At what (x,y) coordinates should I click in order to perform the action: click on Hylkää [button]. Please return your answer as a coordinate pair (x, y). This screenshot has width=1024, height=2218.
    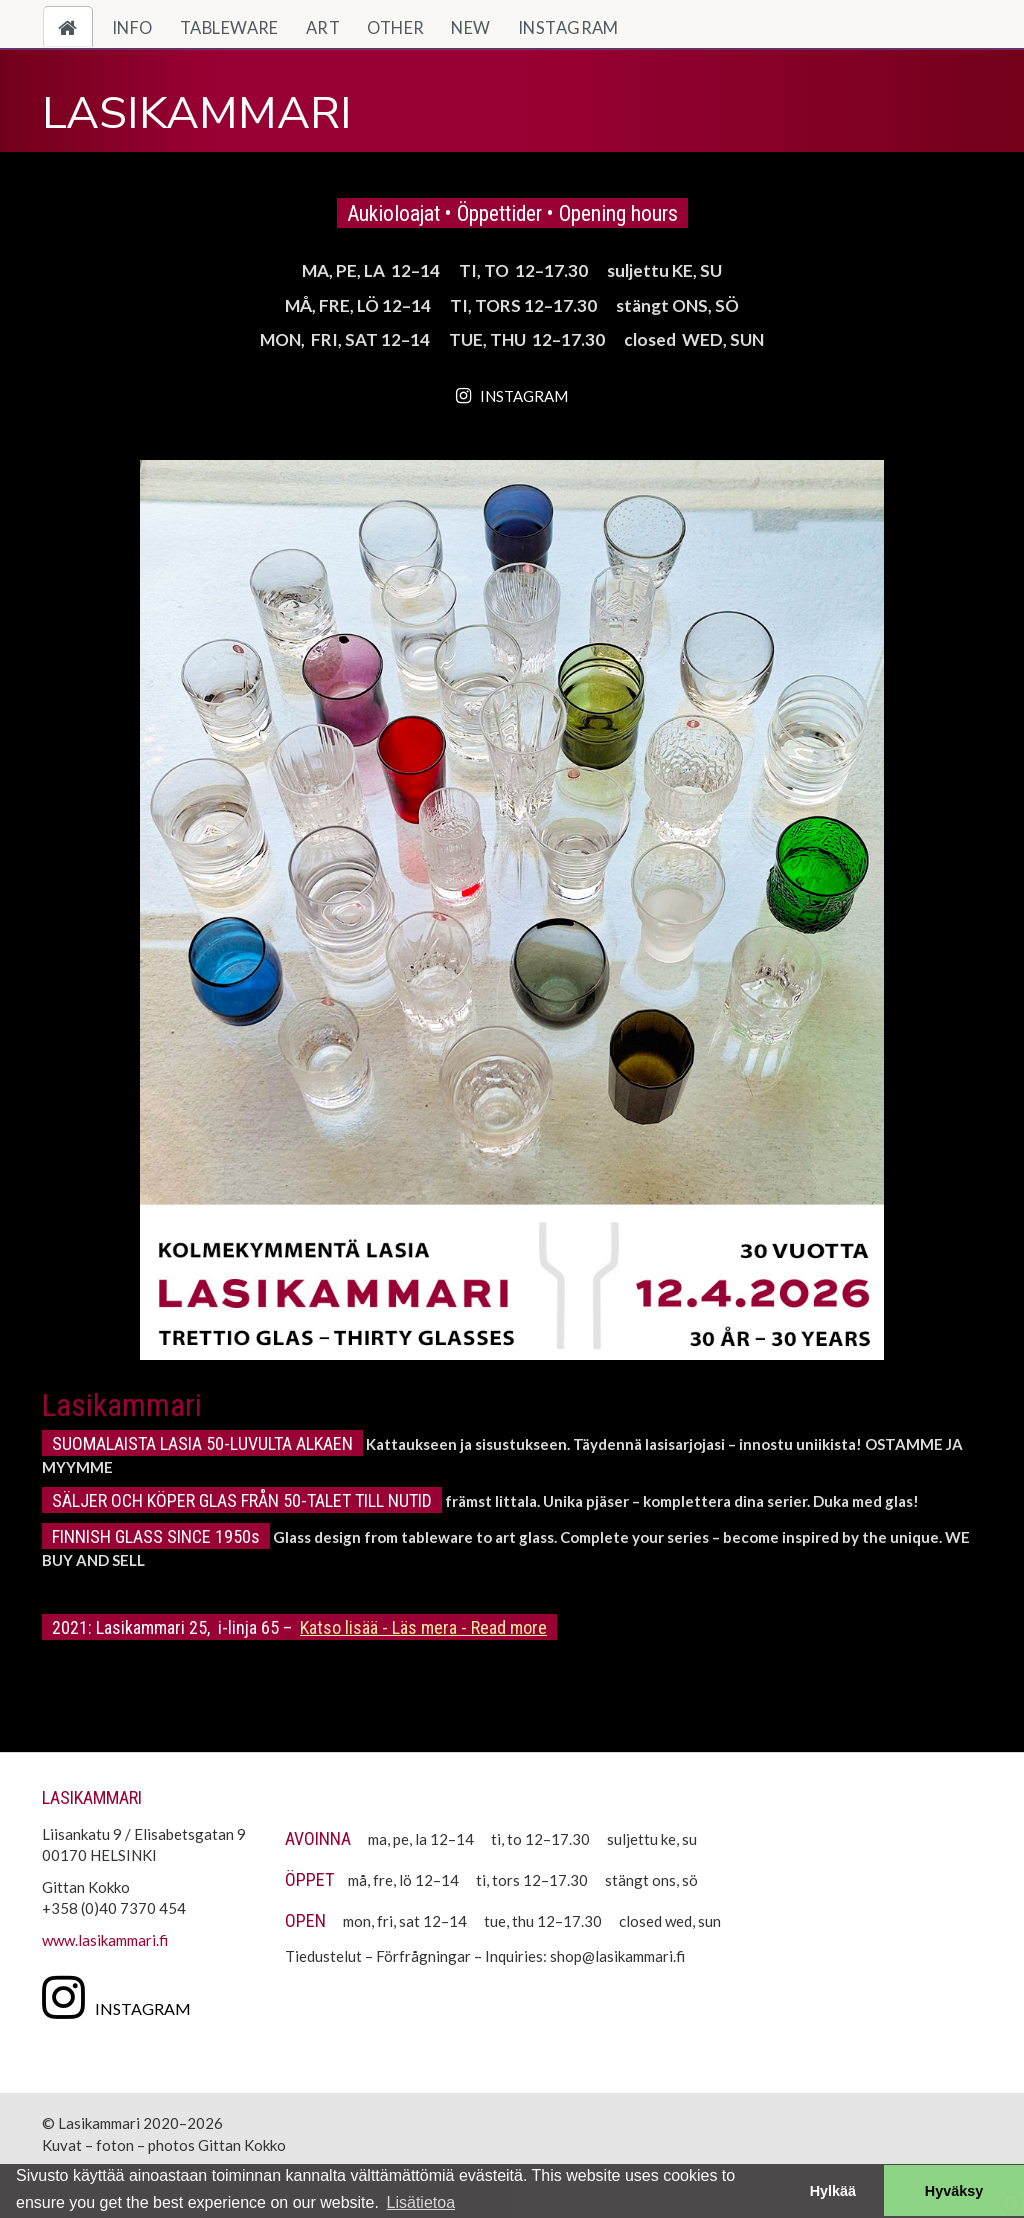
    Looking at the image, I should click on (833, 2191).